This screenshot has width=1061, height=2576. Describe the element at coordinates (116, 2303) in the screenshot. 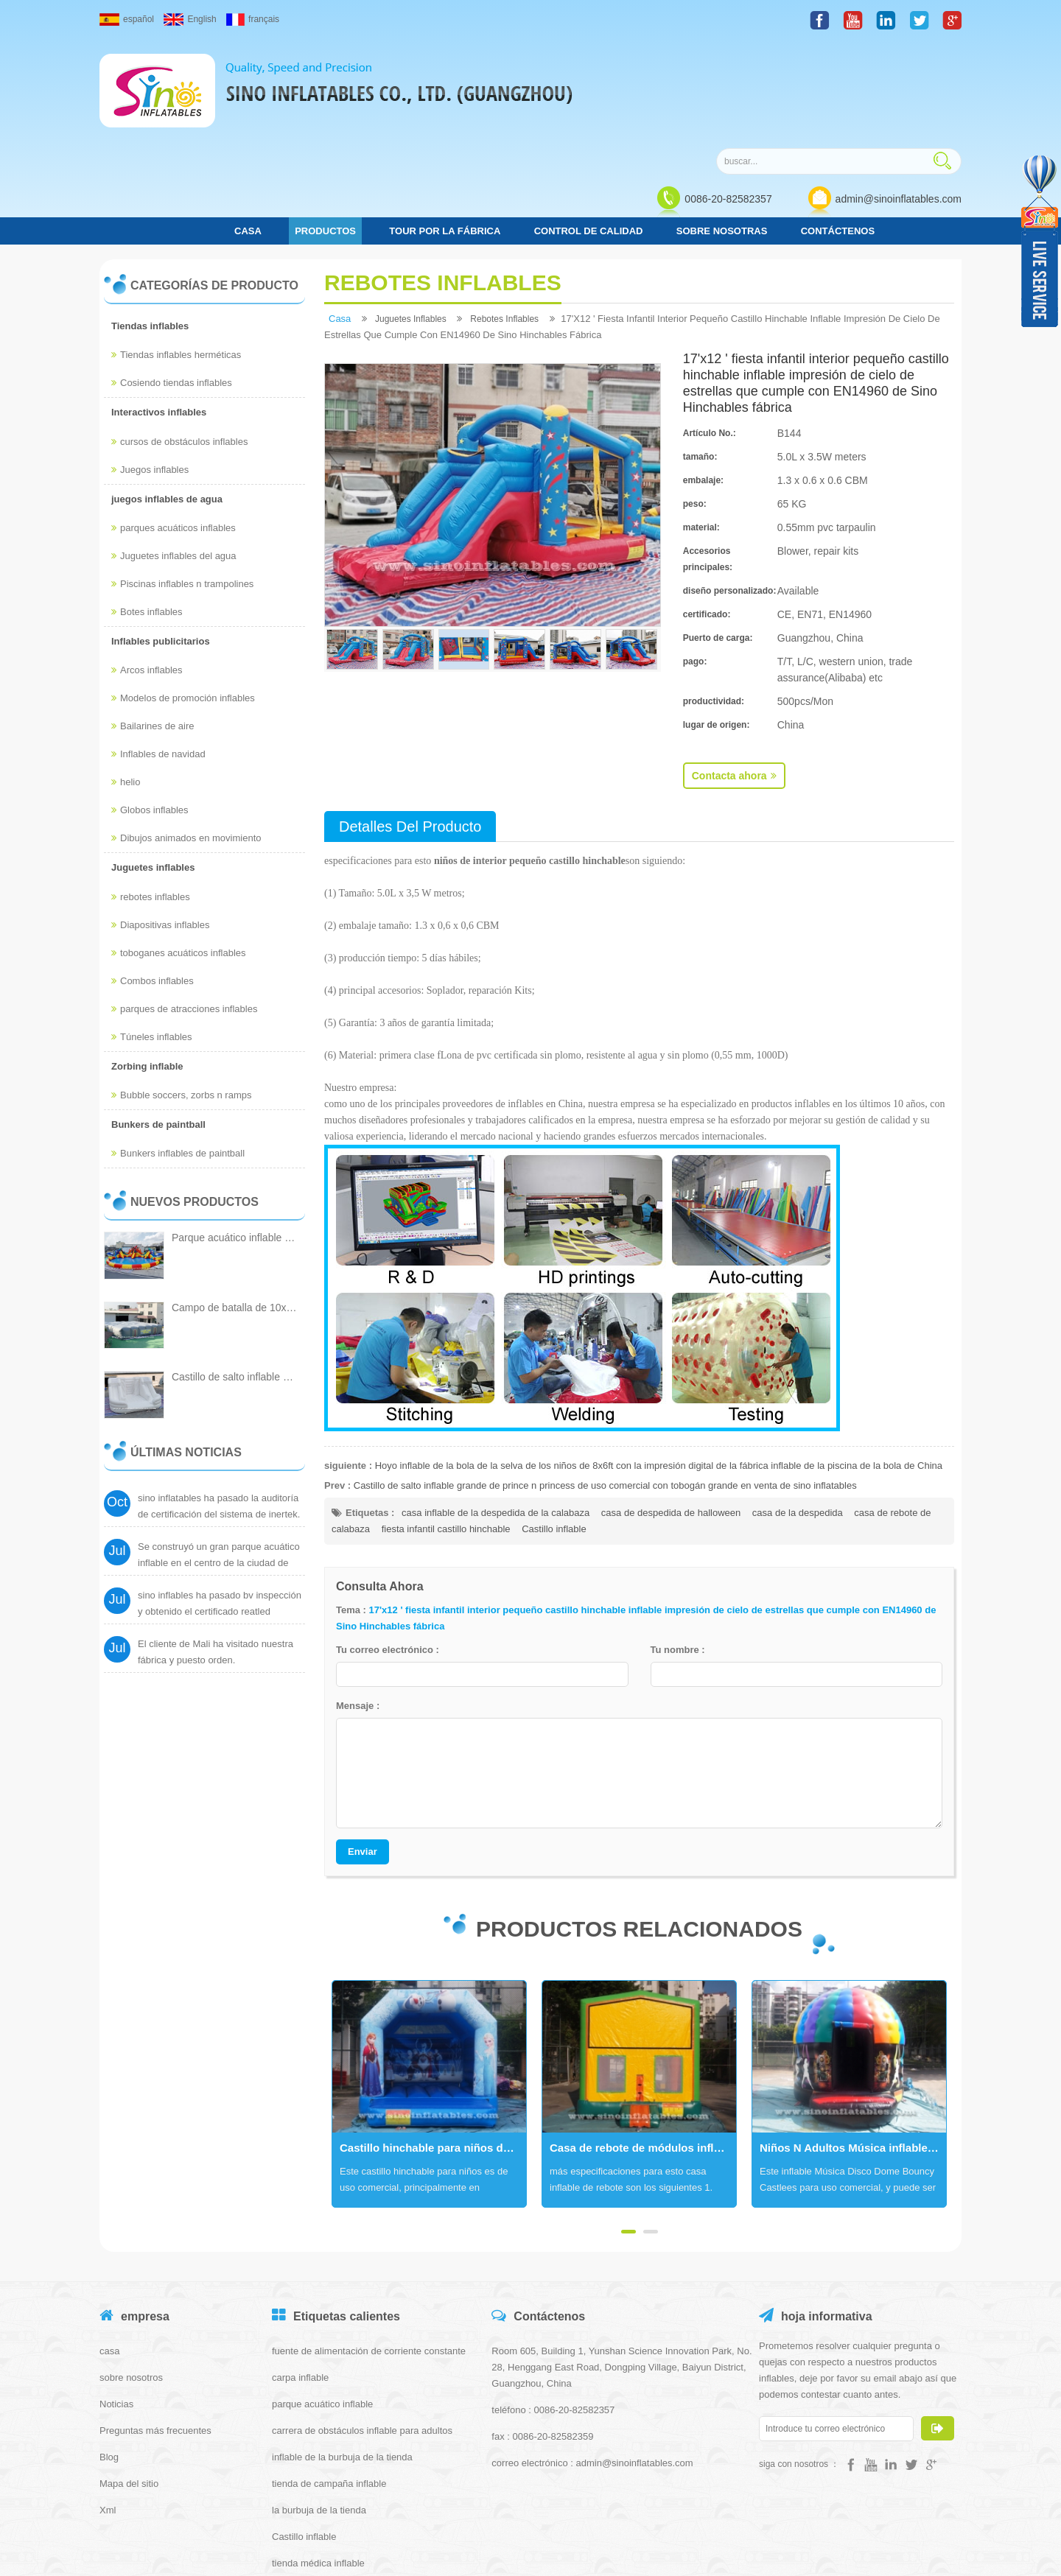

I see `Noticias` at that location.